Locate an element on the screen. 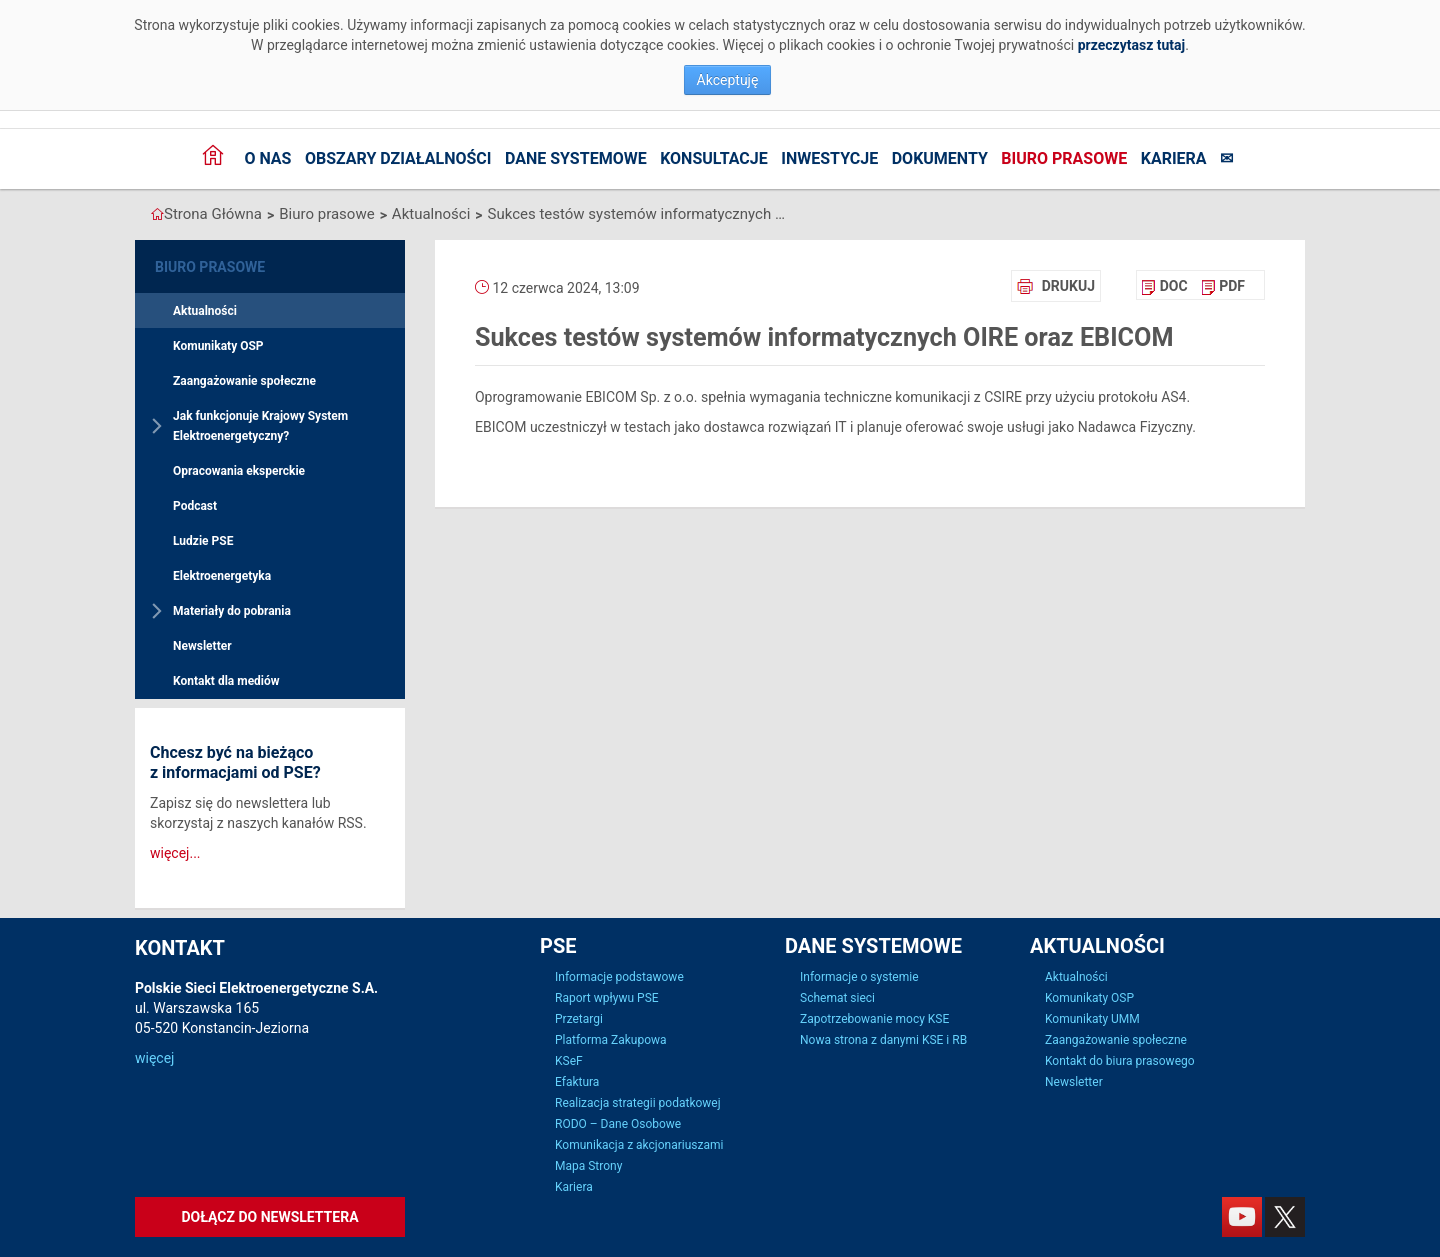  Jak funkcjonuje Krajowy System Elektroenergetyczny? is located at coordinates (260, 426).